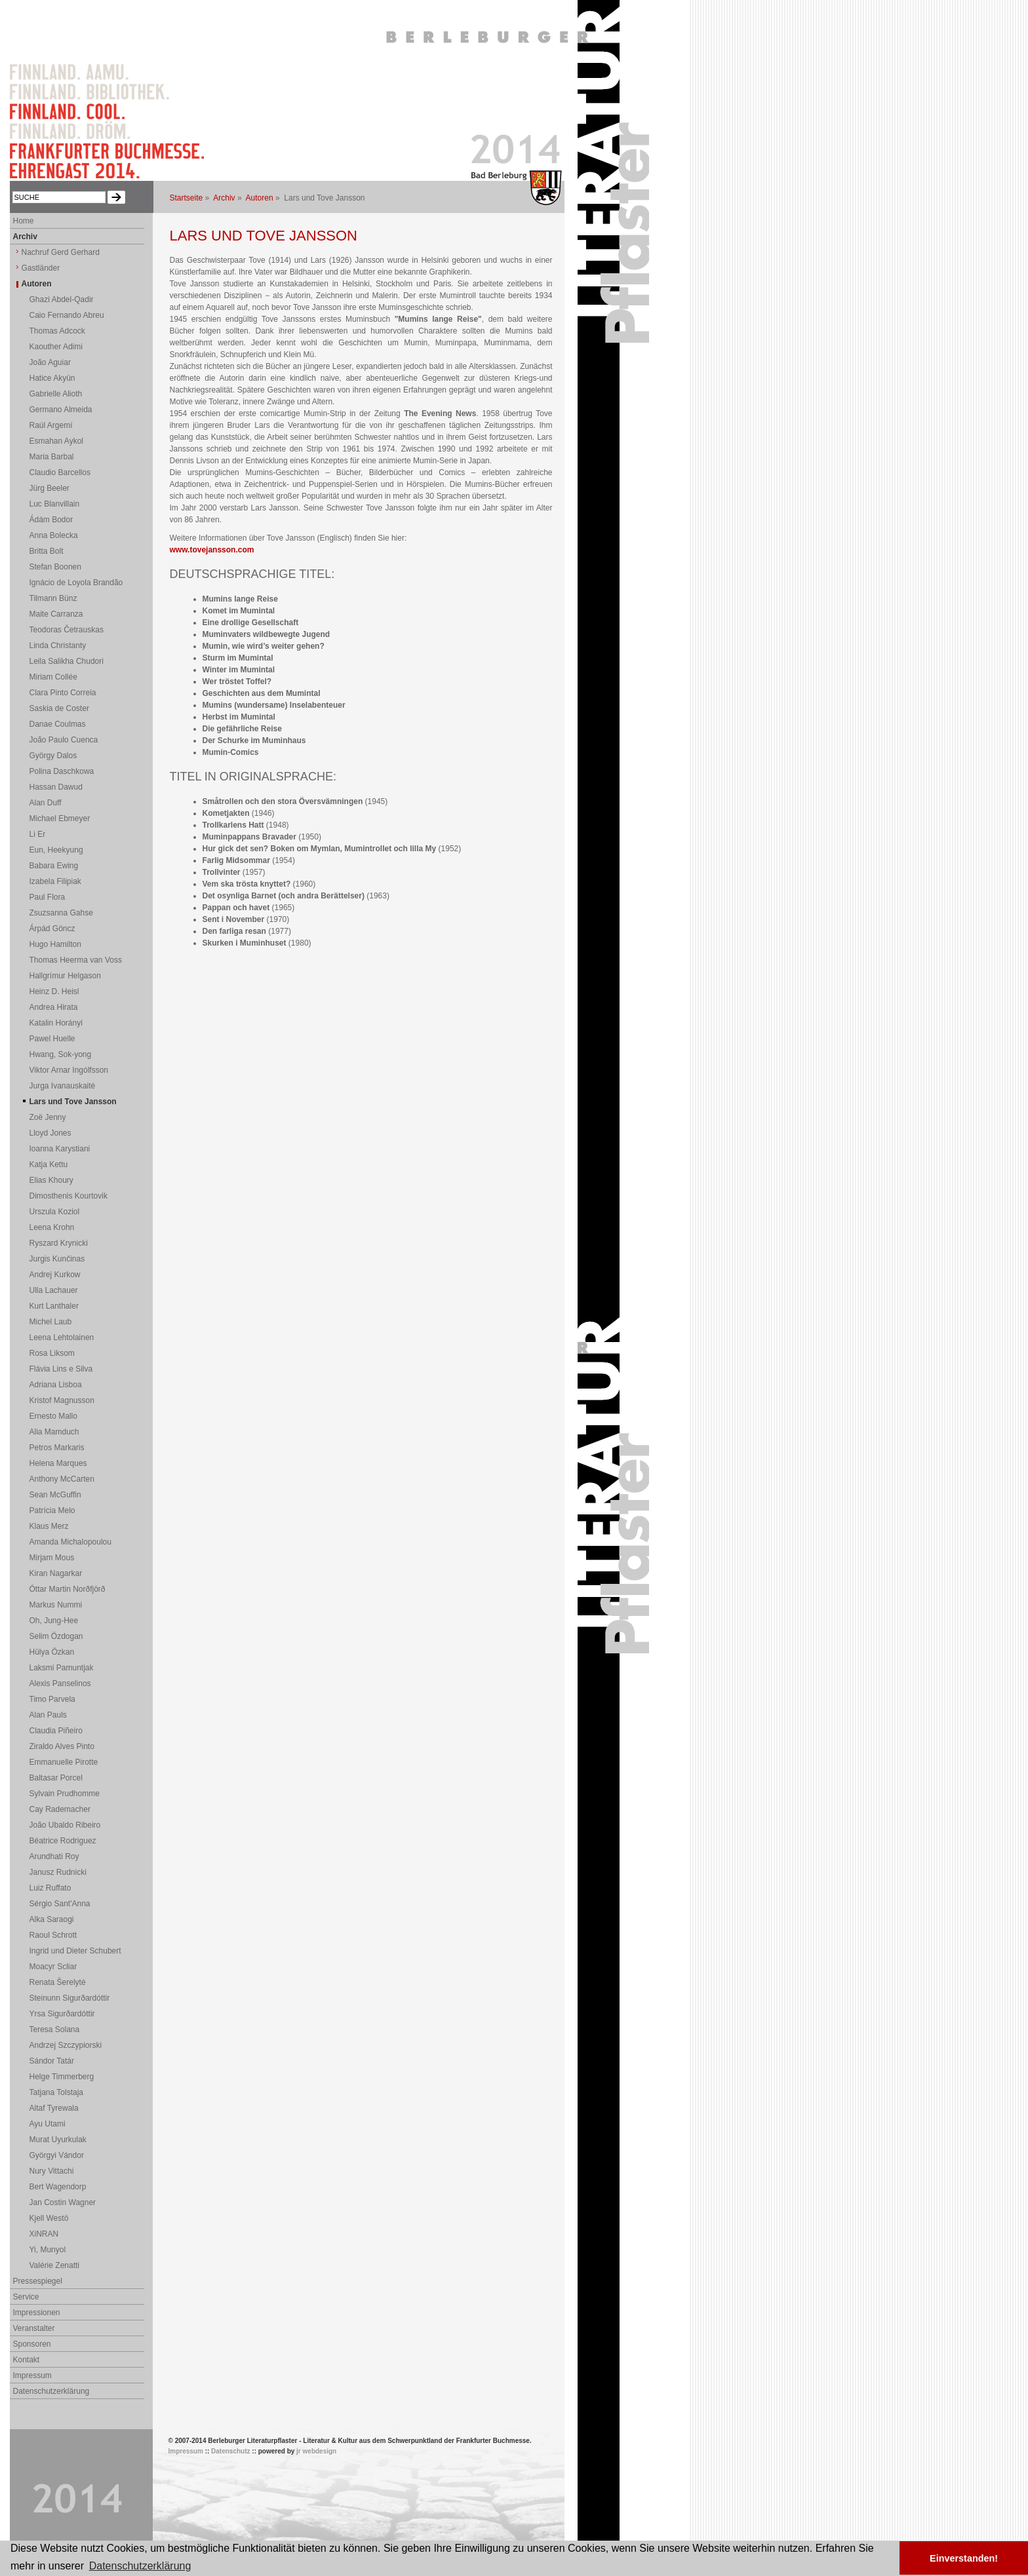 Image resolution: width=1028 pixels, height=2576 pixels. Describe the element at coordinates (57, 441) in the screenshot. I see `Esmahan Aykol` at that location.